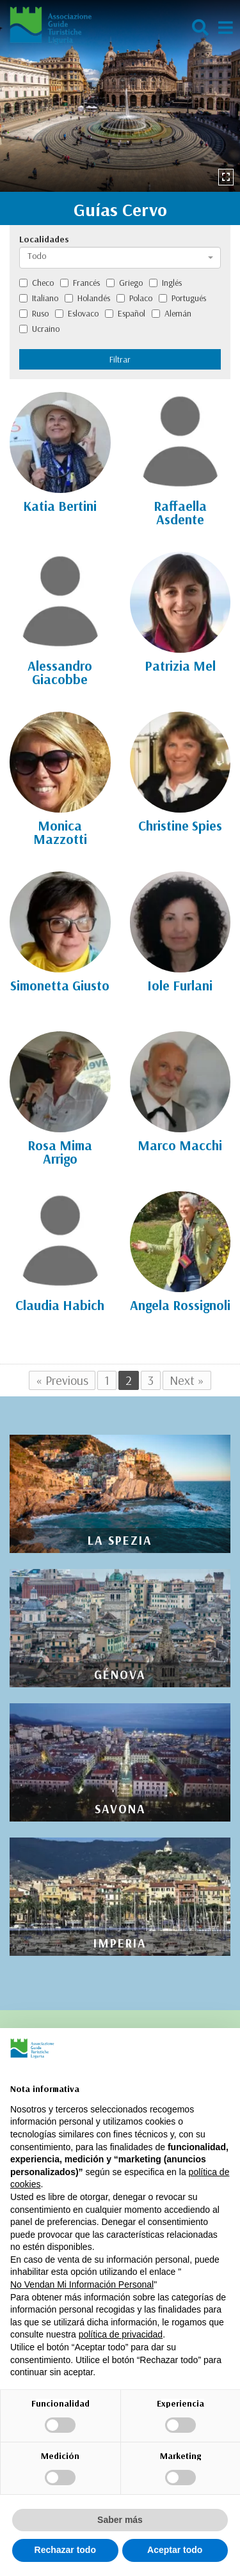  Describe the element at coordinates (34, 313) in the screenshot. I see `Ruso` at that location.